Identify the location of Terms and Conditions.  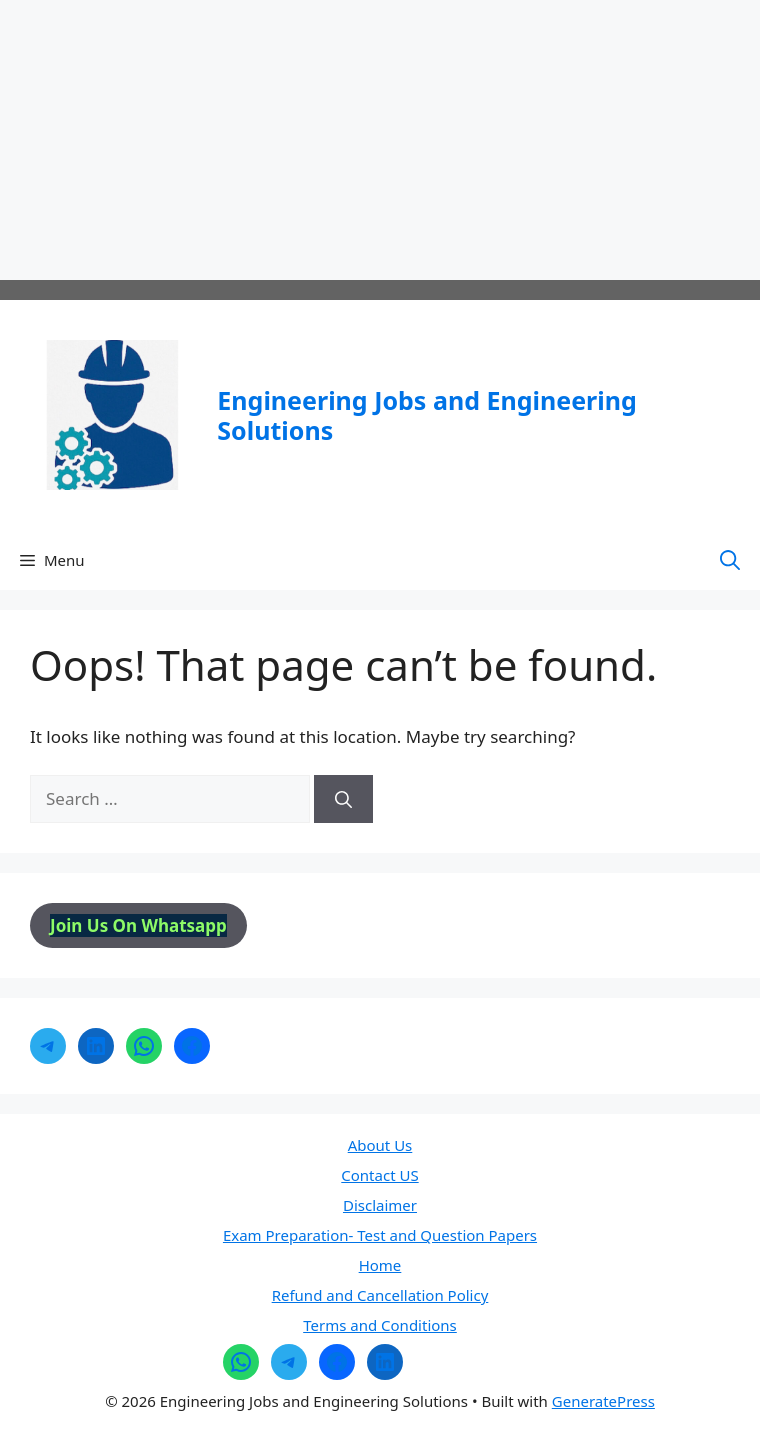
(380, 1325).